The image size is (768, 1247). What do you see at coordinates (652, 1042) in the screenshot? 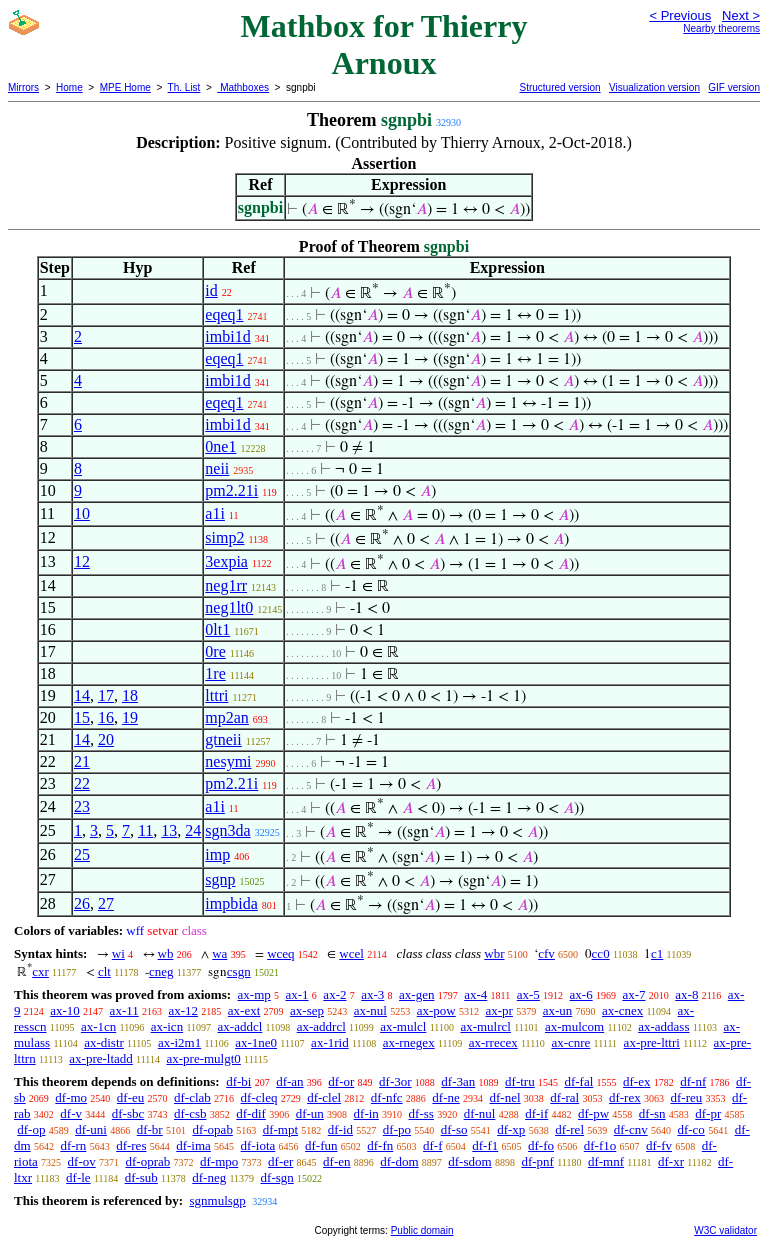
I see `ax-pre-lttri` at bounding box center [652, 1042].